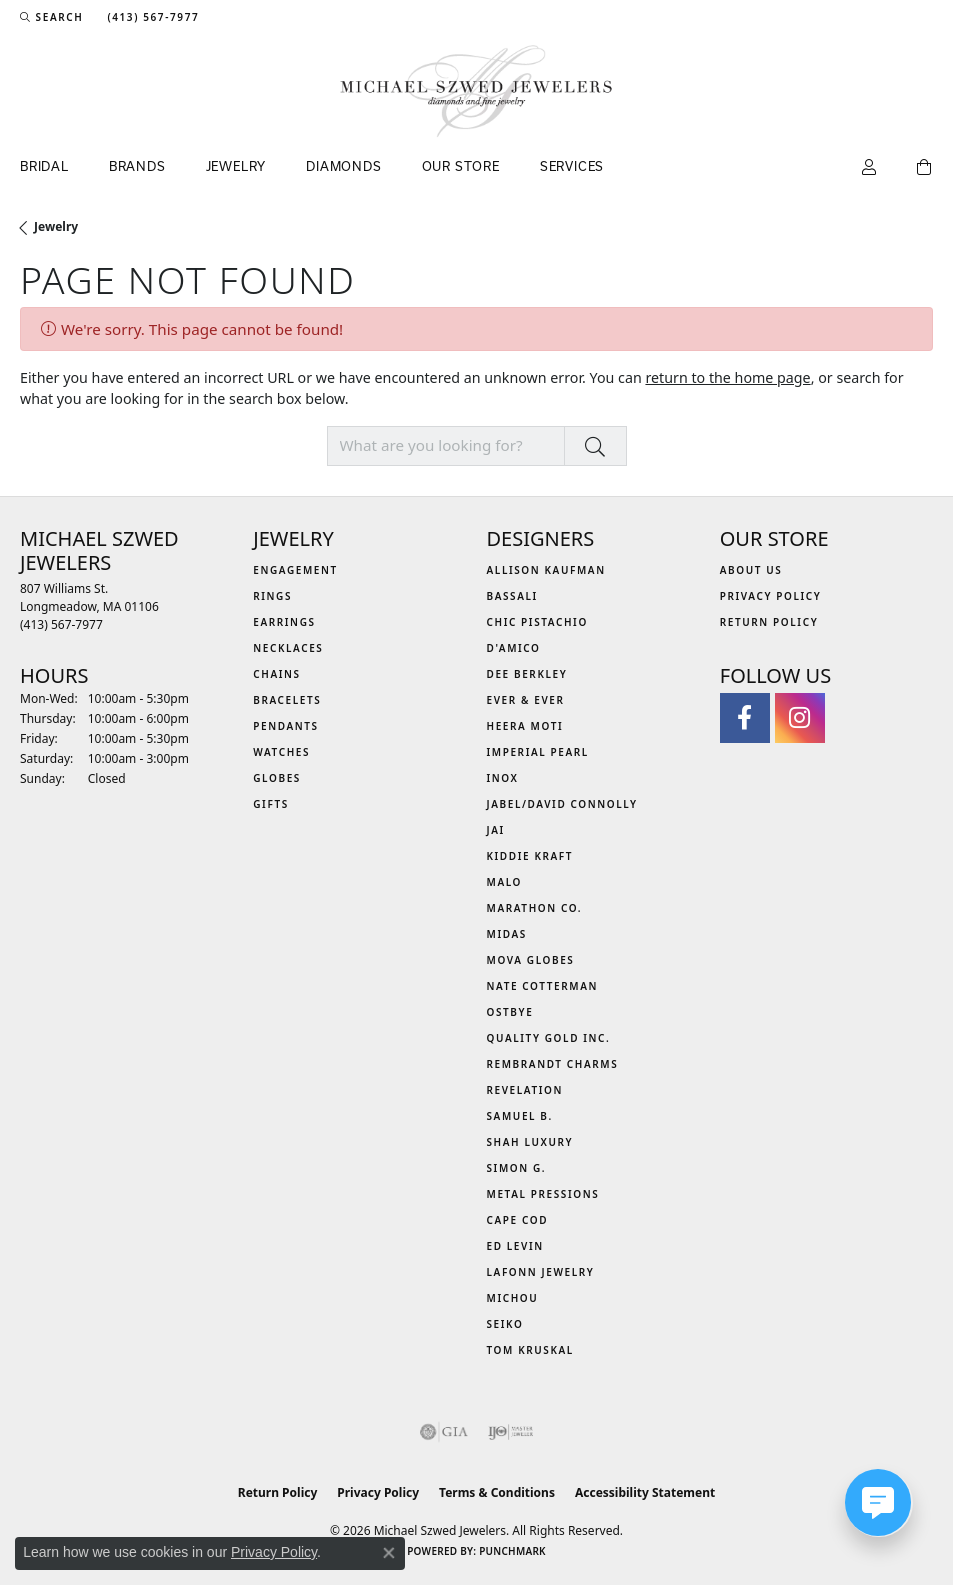 This screenshot has height=1585, width=953. Describe the element at coordinates (496, 830) in the screenshot. I see `Jai [menuitem]` at that location.